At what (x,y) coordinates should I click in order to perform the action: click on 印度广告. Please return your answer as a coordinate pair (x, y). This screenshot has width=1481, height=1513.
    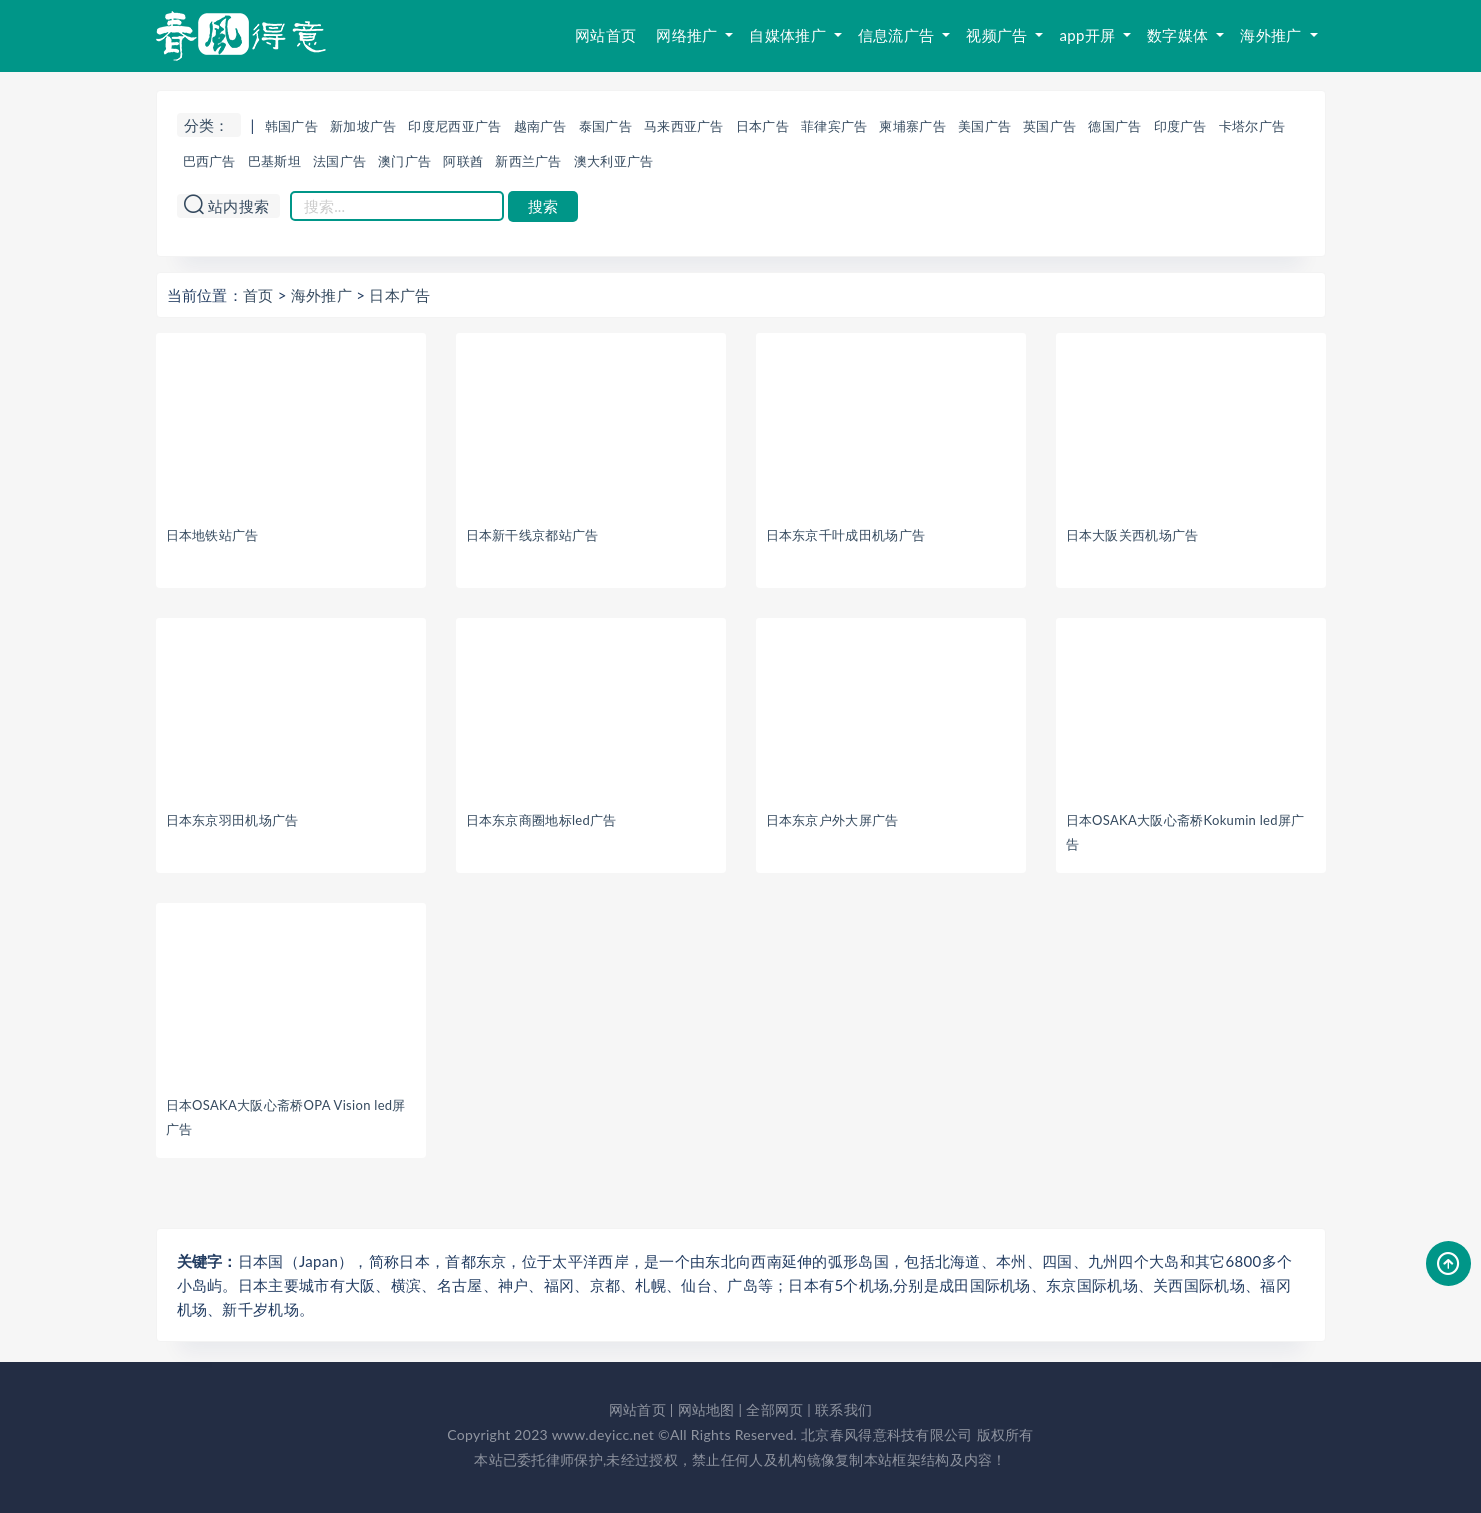
    Looking at the image, I should click on (1180, 126).